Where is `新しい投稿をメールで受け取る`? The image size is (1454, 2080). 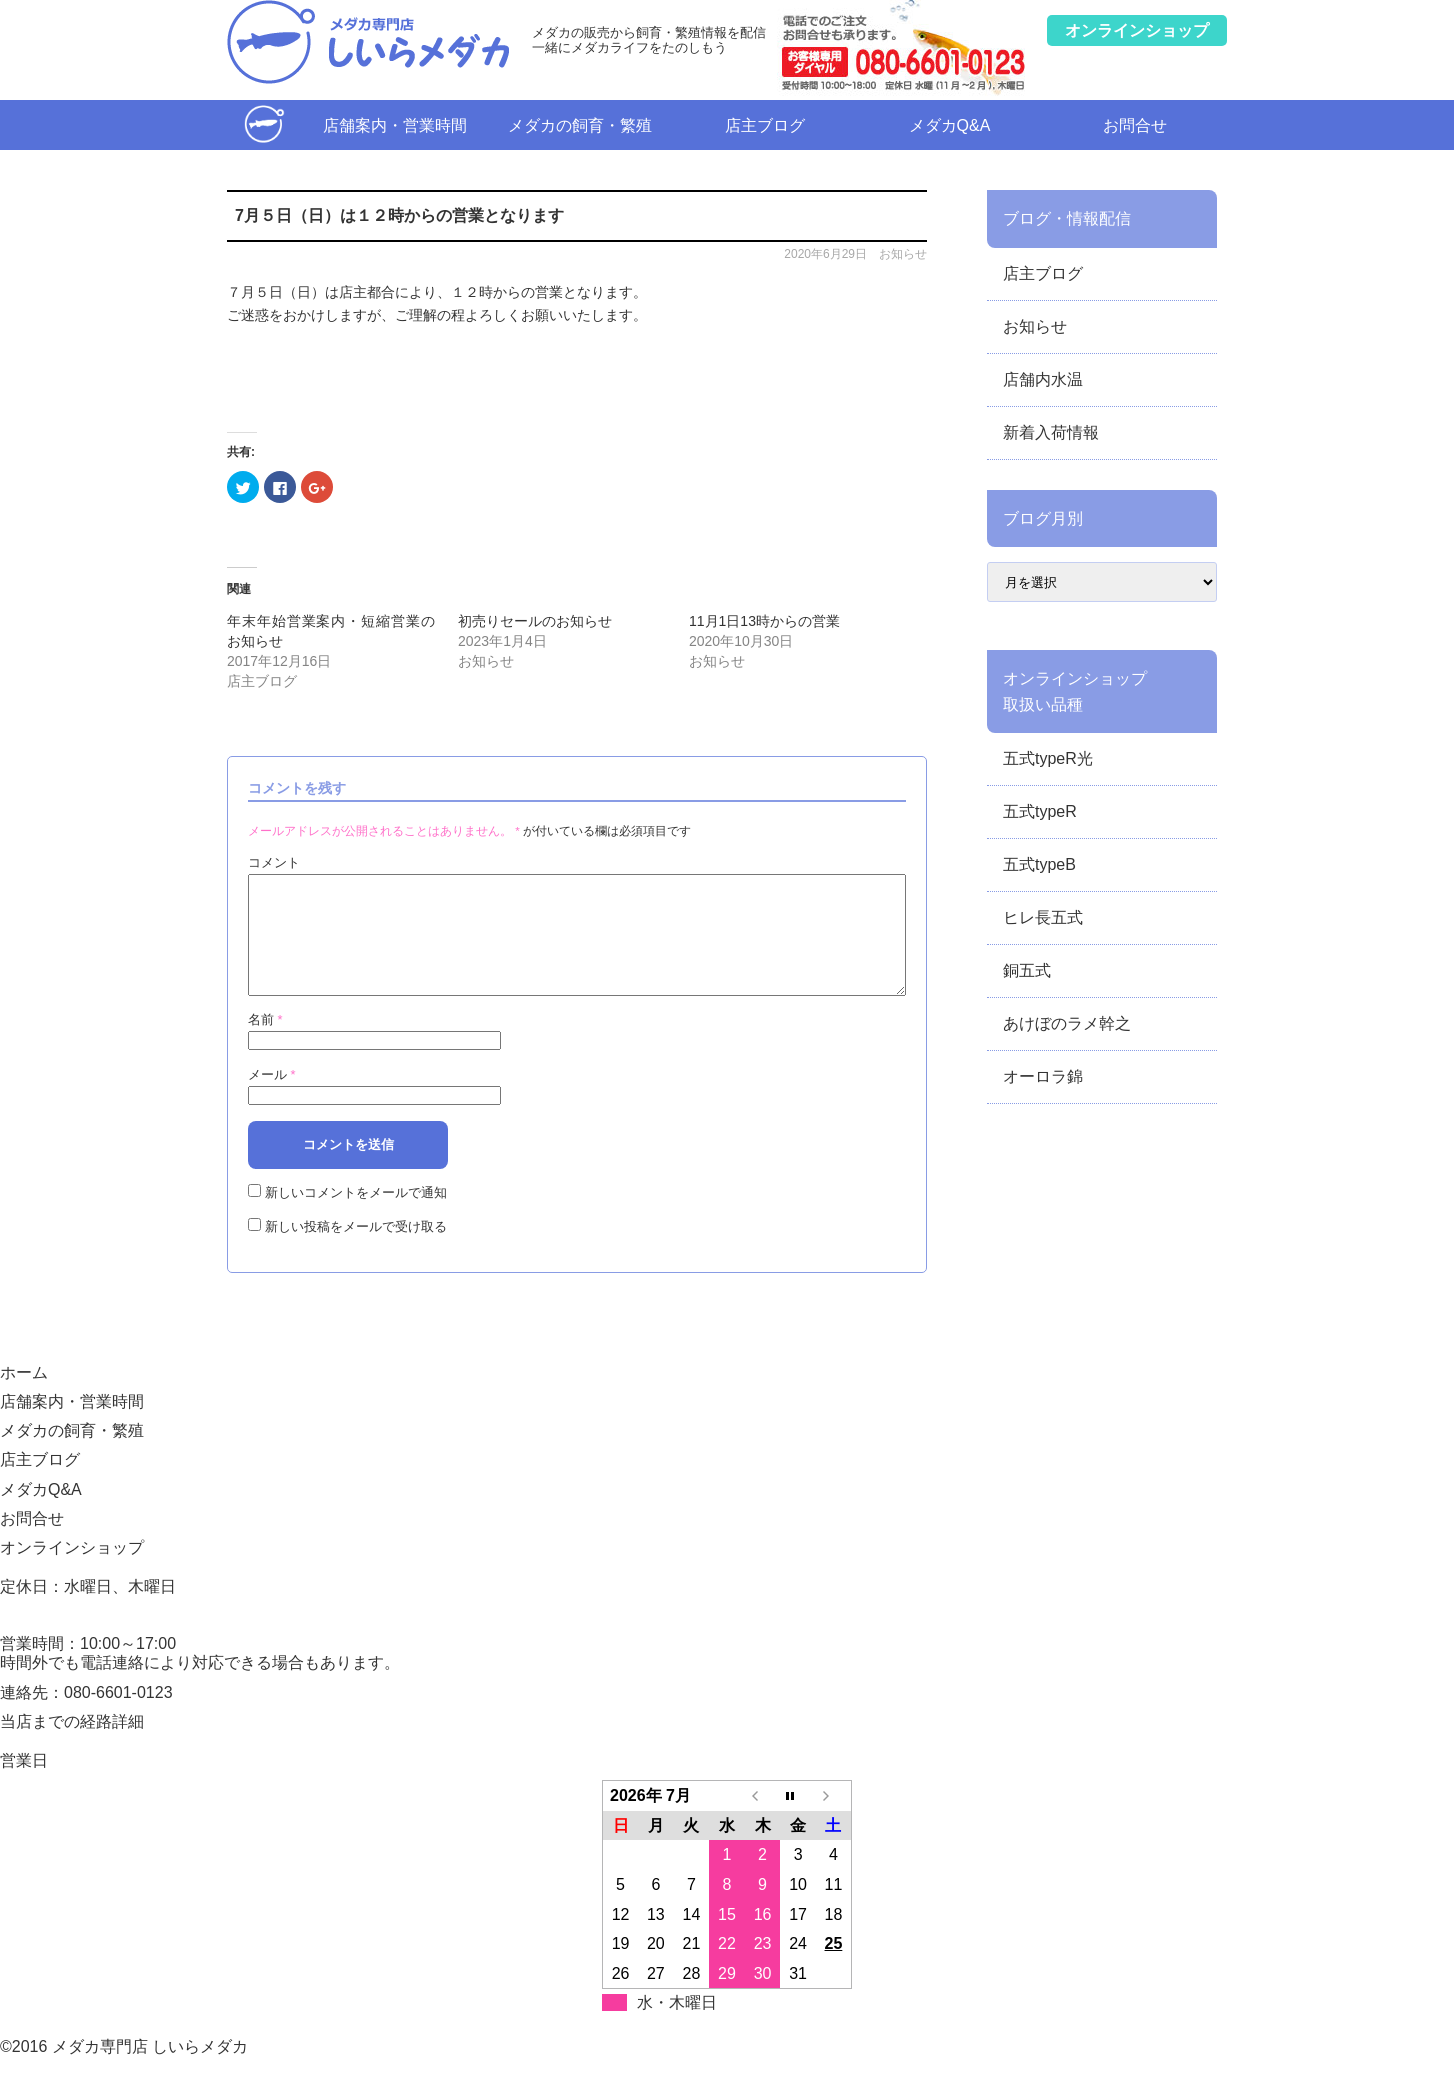 新しい投稿をメールで受け取る is located at coordinates (356, 1250).